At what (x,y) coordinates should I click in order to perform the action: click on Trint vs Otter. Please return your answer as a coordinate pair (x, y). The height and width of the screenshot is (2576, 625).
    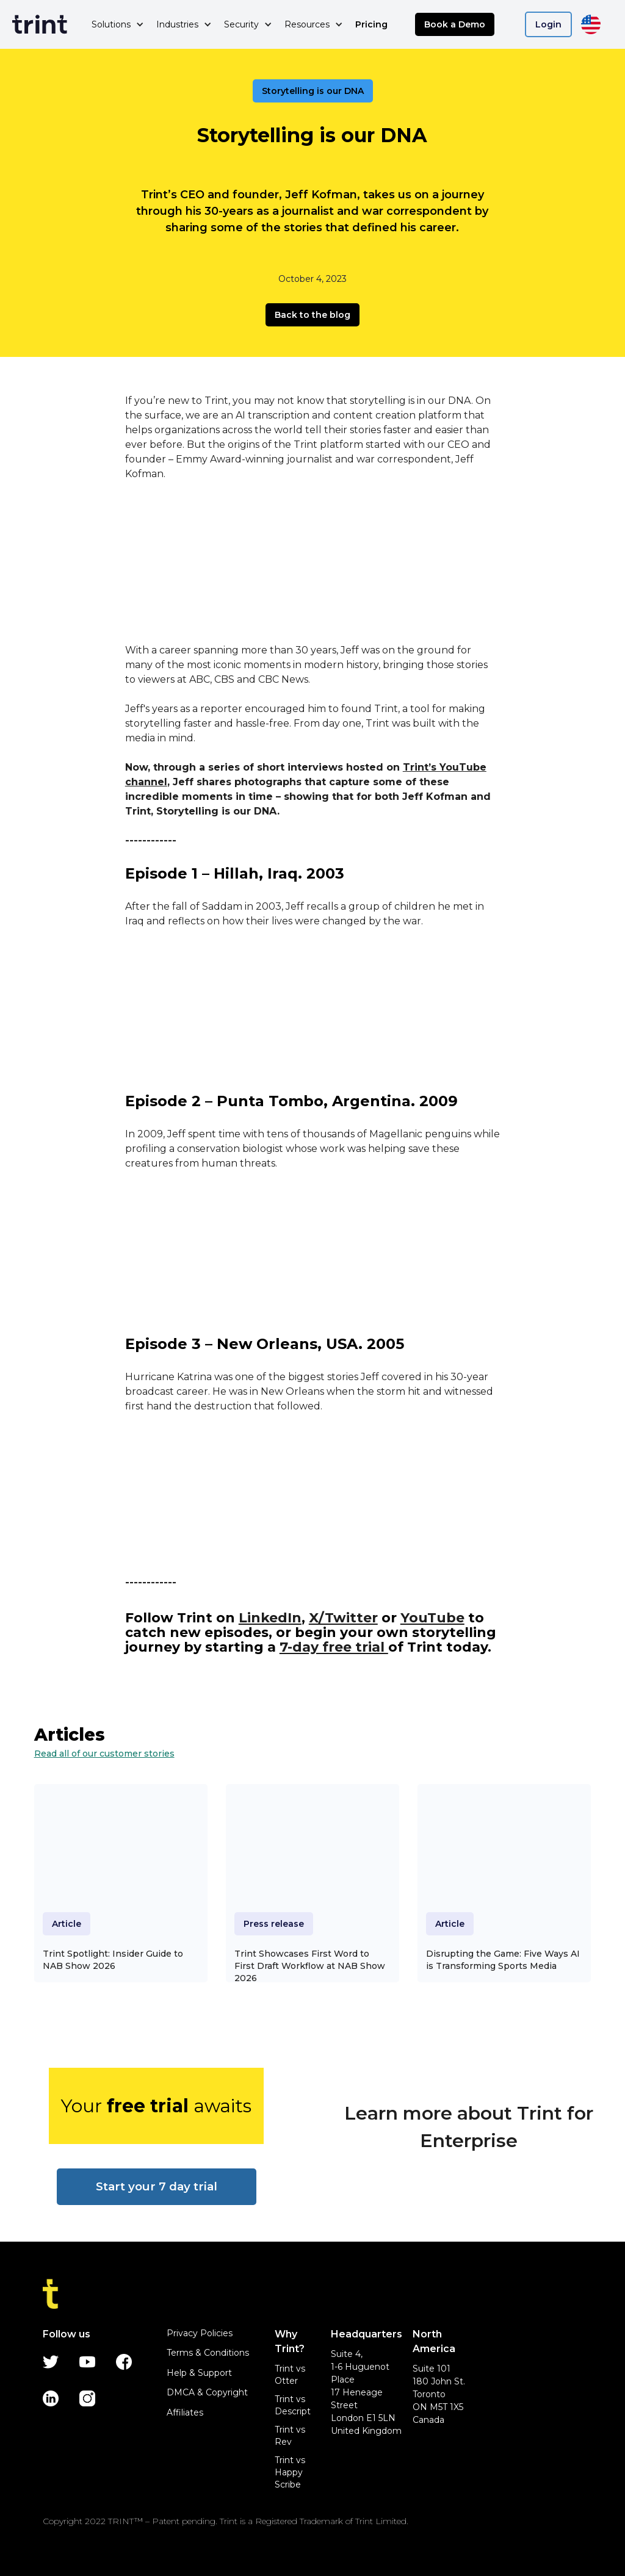
    Looking at the image, I should click on (290, 2374).